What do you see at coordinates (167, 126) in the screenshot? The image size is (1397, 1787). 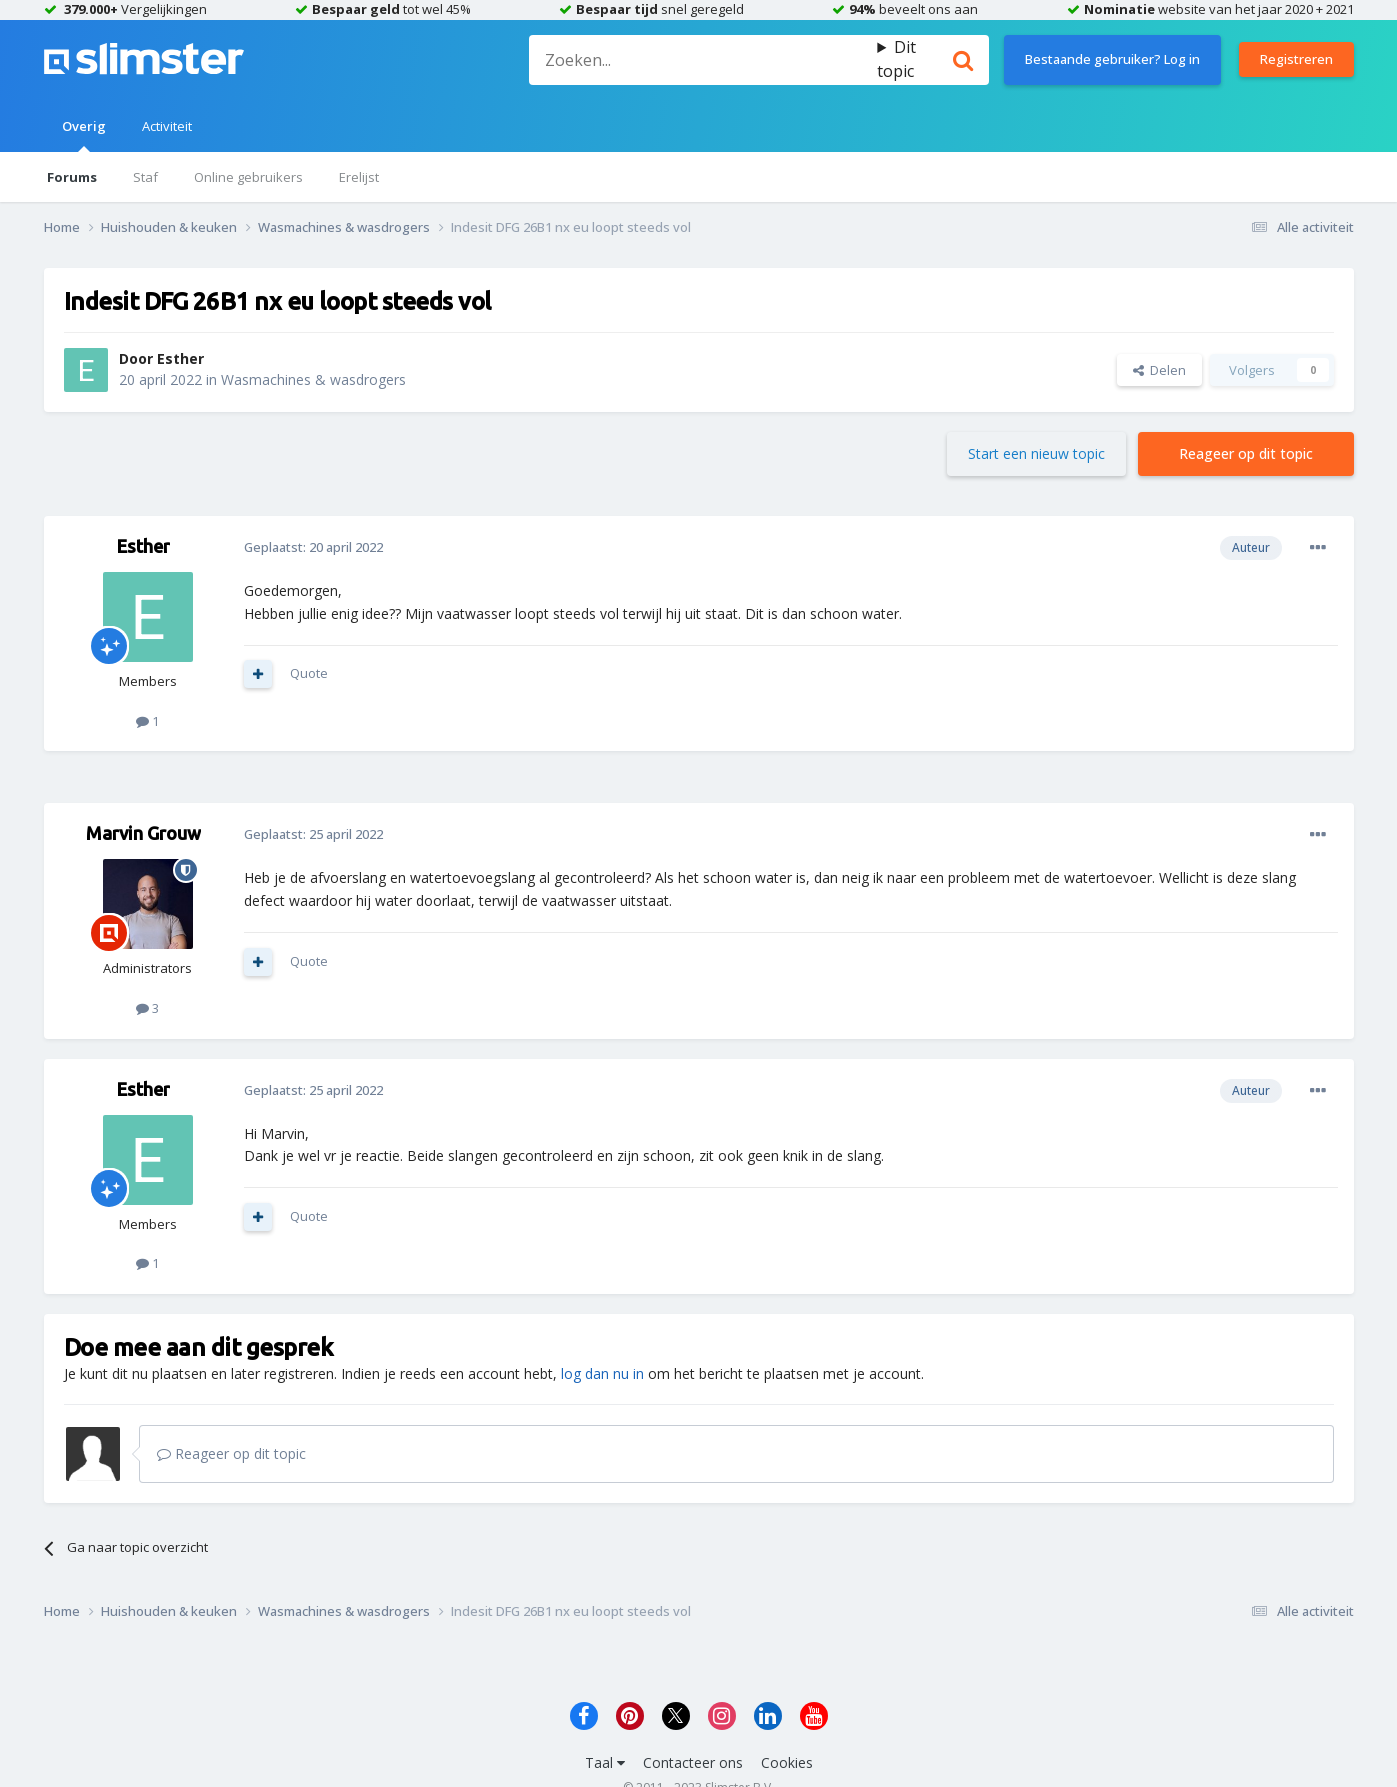 I see `Activiteit` at bounding box center [167, 126].